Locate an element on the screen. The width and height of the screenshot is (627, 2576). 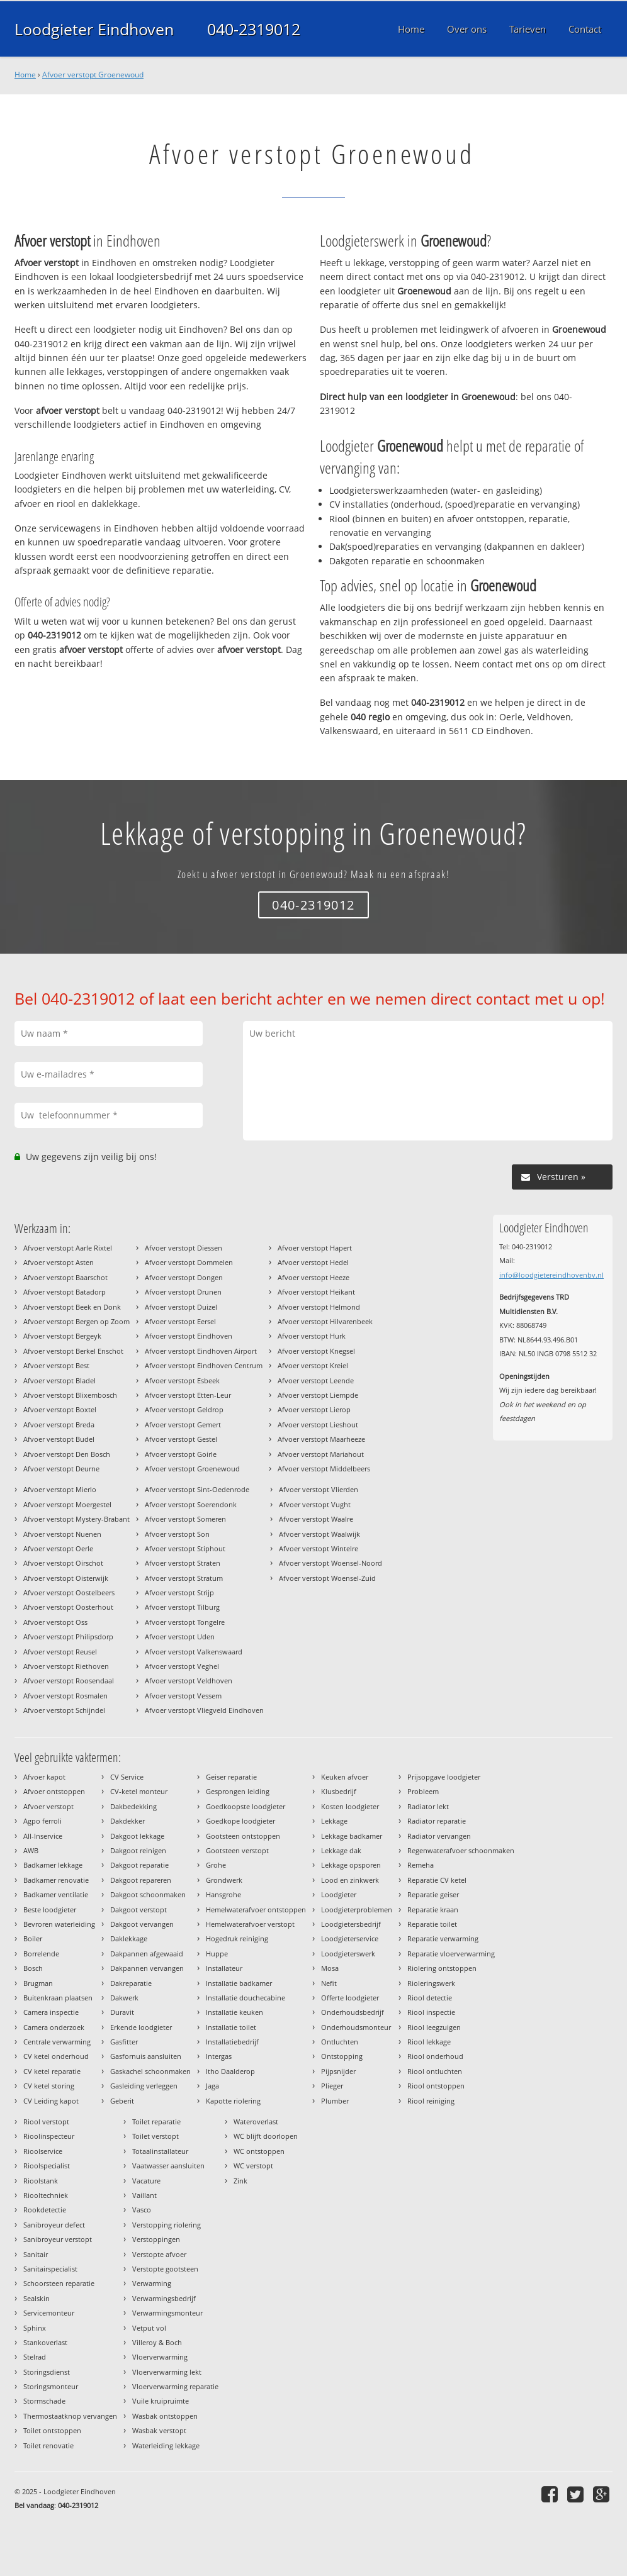
Afvoer verstopt Best is located at coordinates (56, 1365).